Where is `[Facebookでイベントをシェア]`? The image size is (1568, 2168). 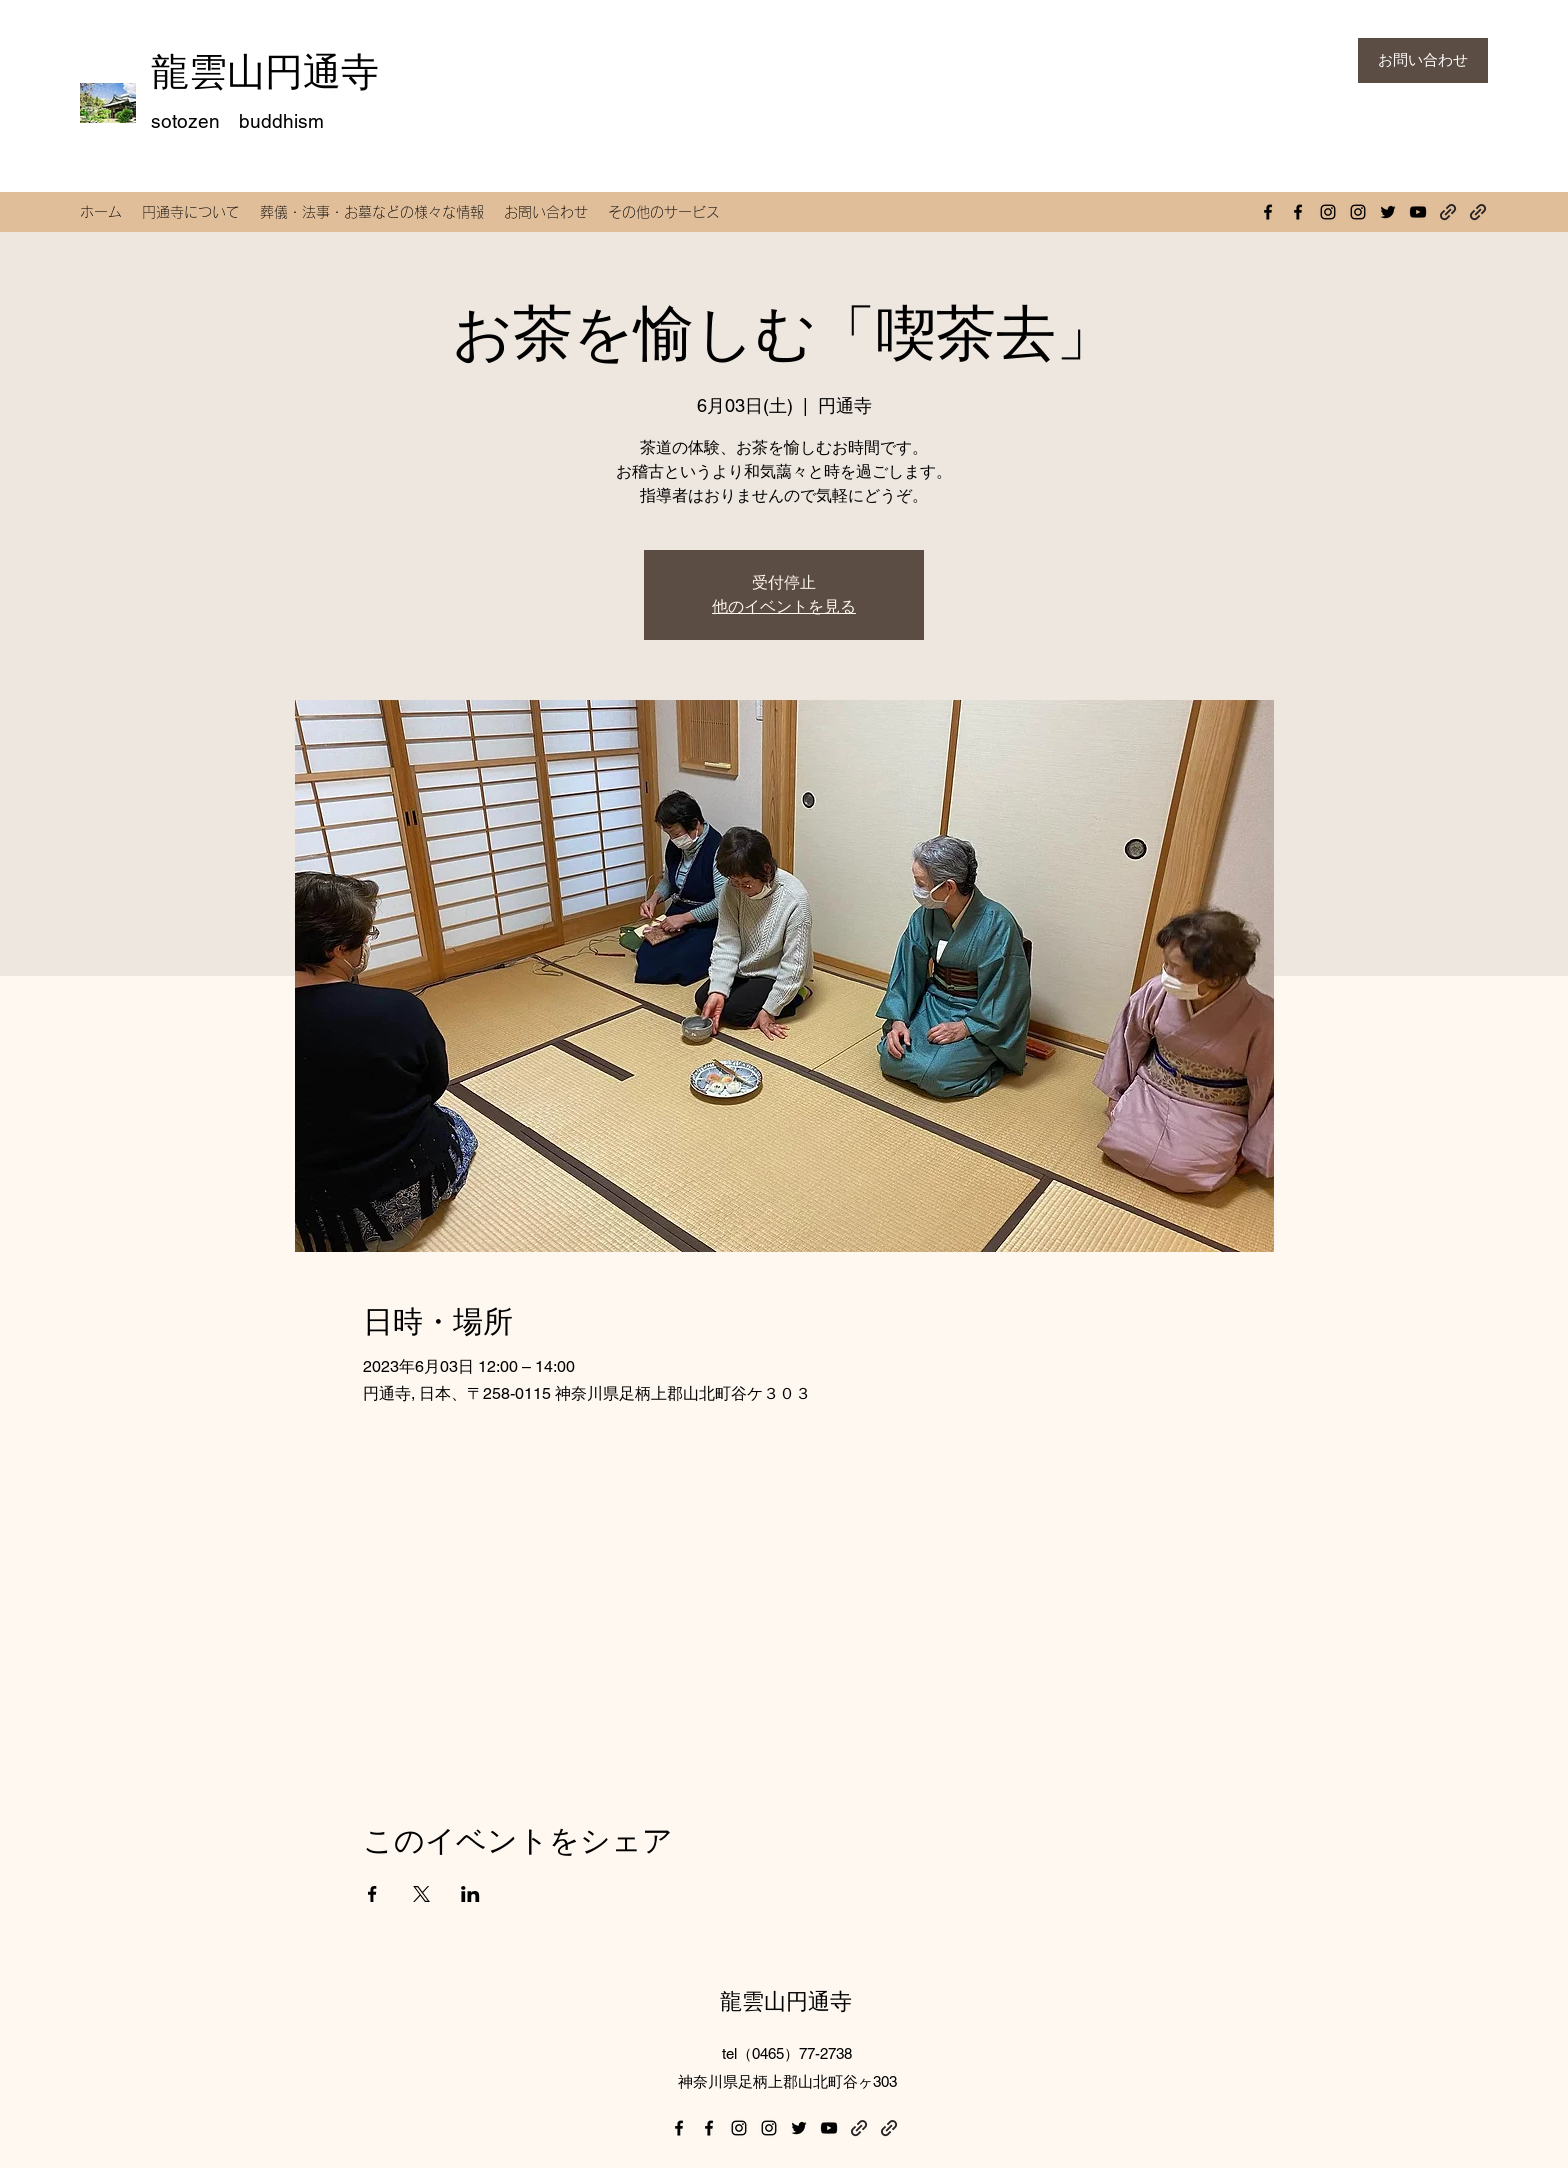 [Facebookでイベントをシェア] is located at coordinates (372, 1894).